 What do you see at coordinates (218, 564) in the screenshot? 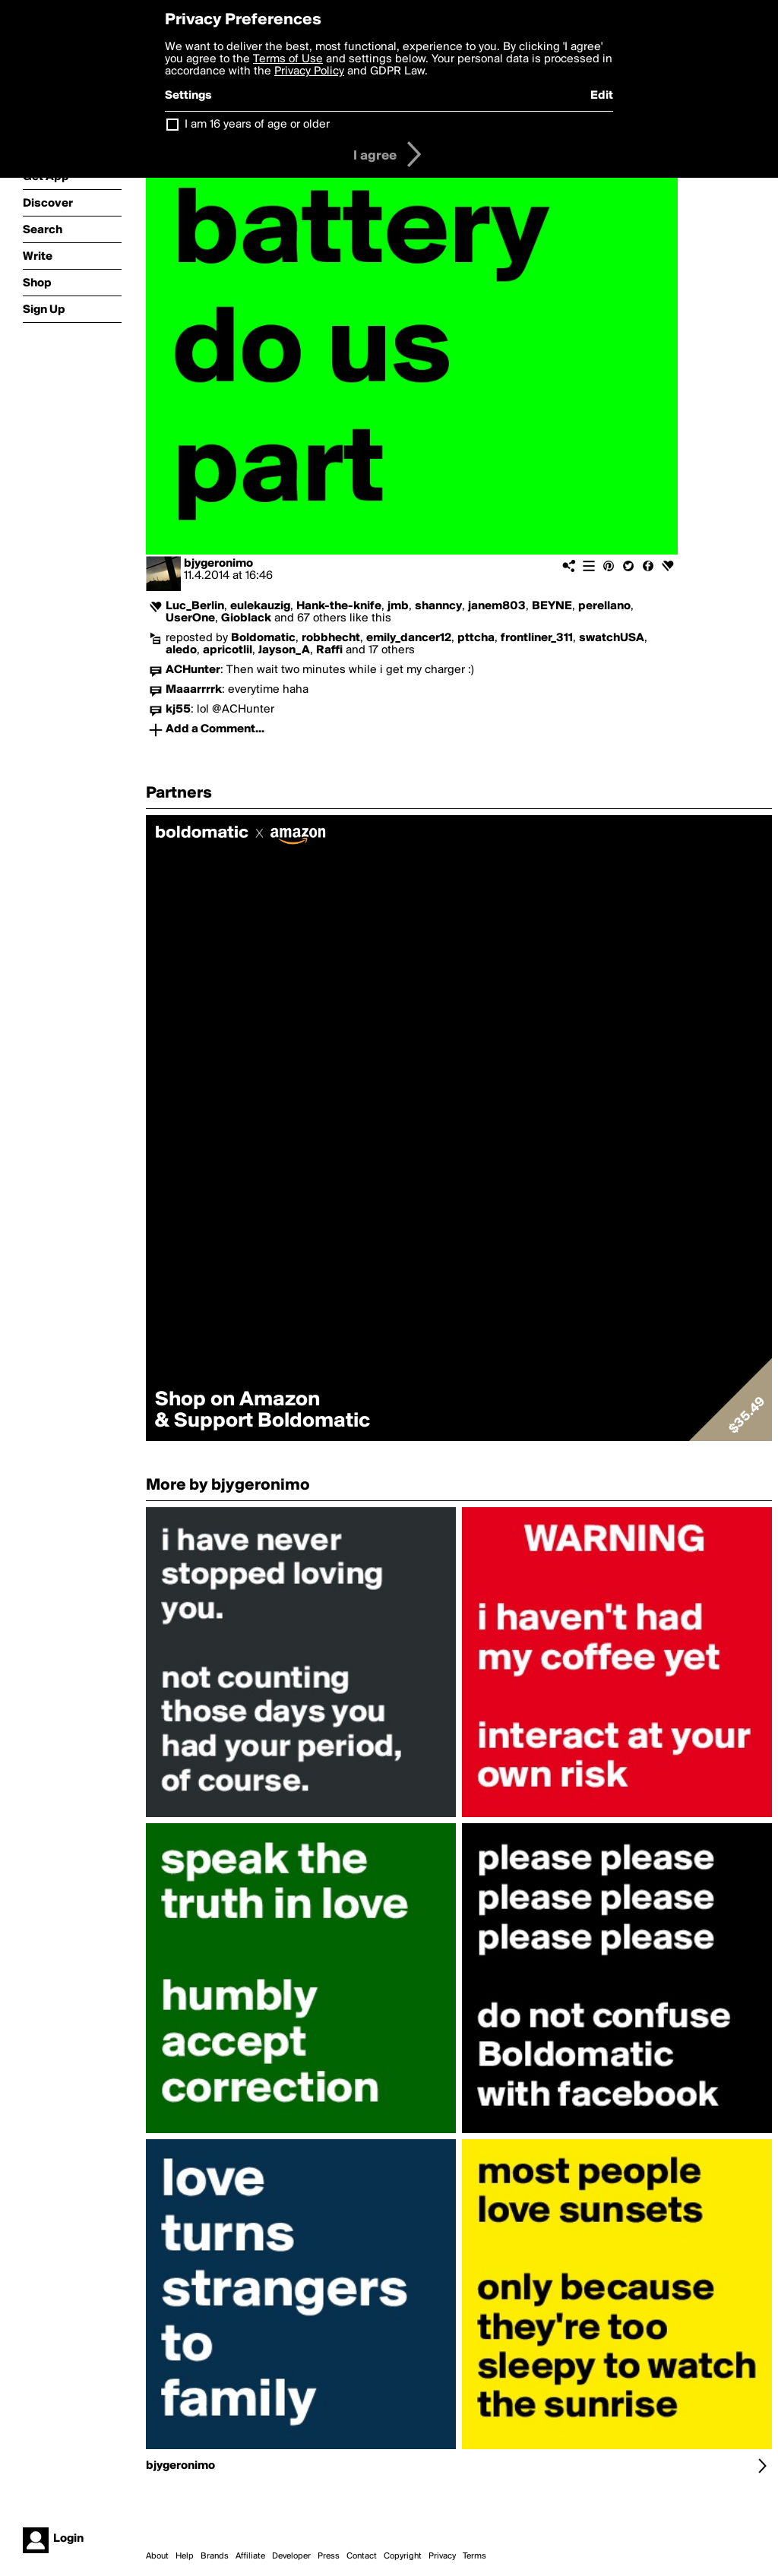
I see `bjygeronimo` at bounding box center [218, 564].